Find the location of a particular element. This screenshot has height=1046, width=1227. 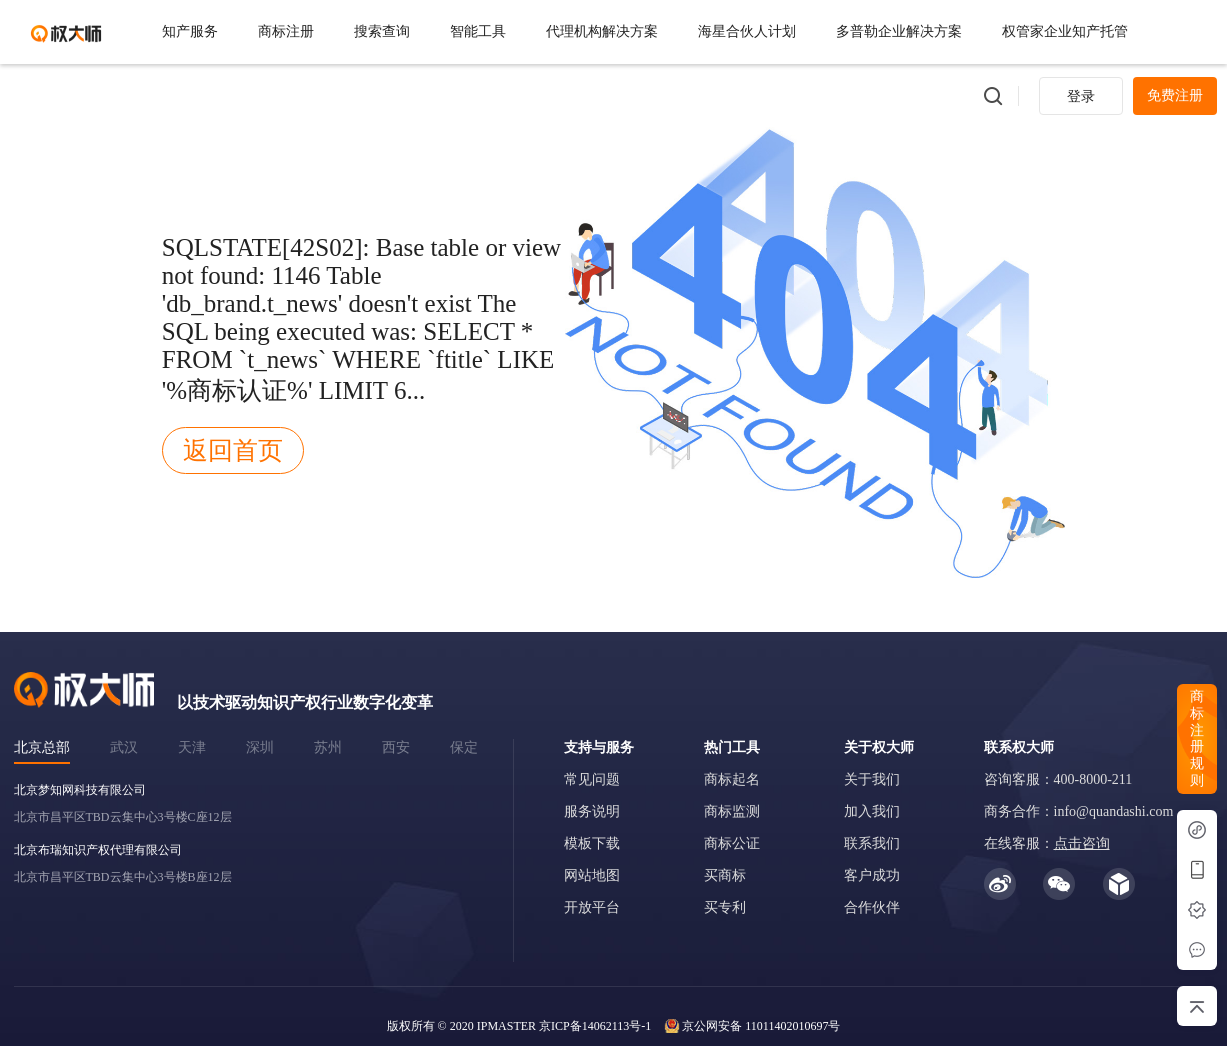

多普勒企业解决方案 is located at coordinates (899, 31).